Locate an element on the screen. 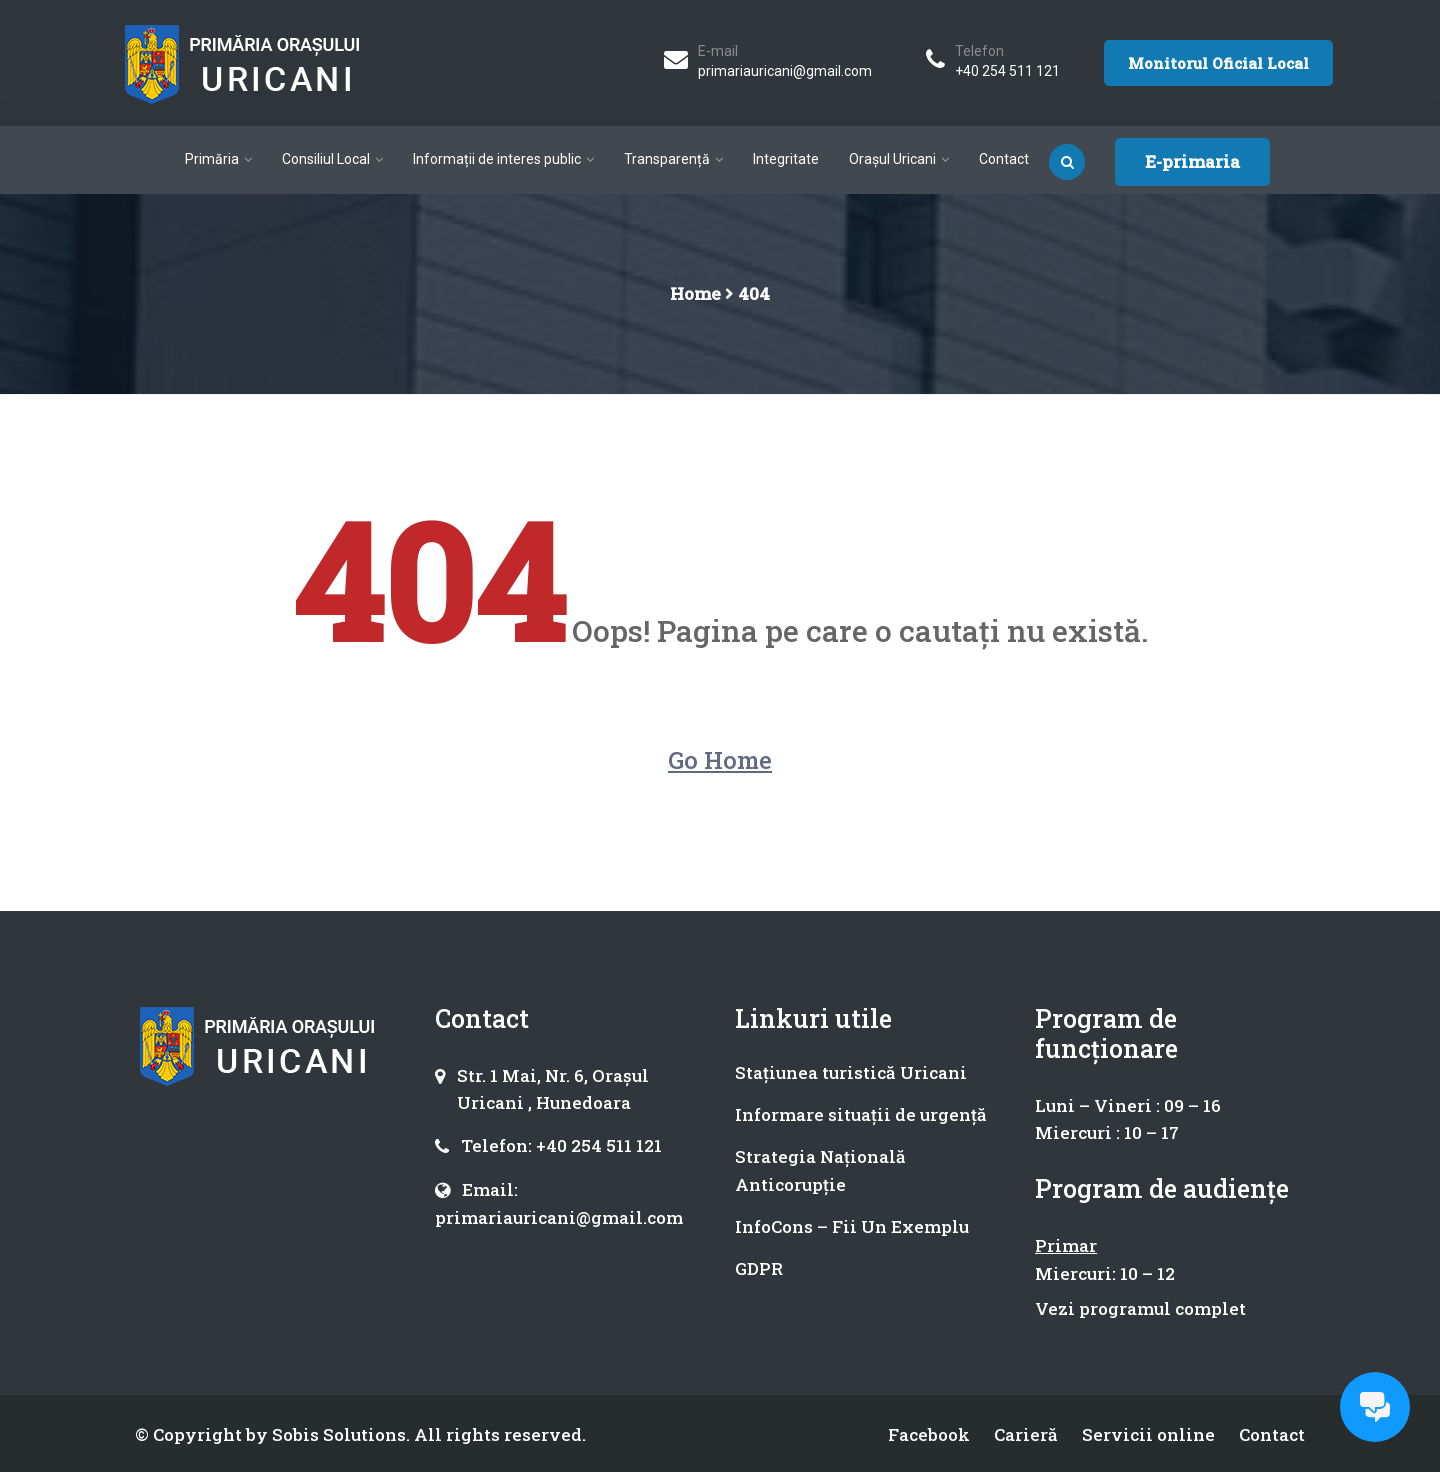  Consiliul Local is located at coordinates (326, 159).